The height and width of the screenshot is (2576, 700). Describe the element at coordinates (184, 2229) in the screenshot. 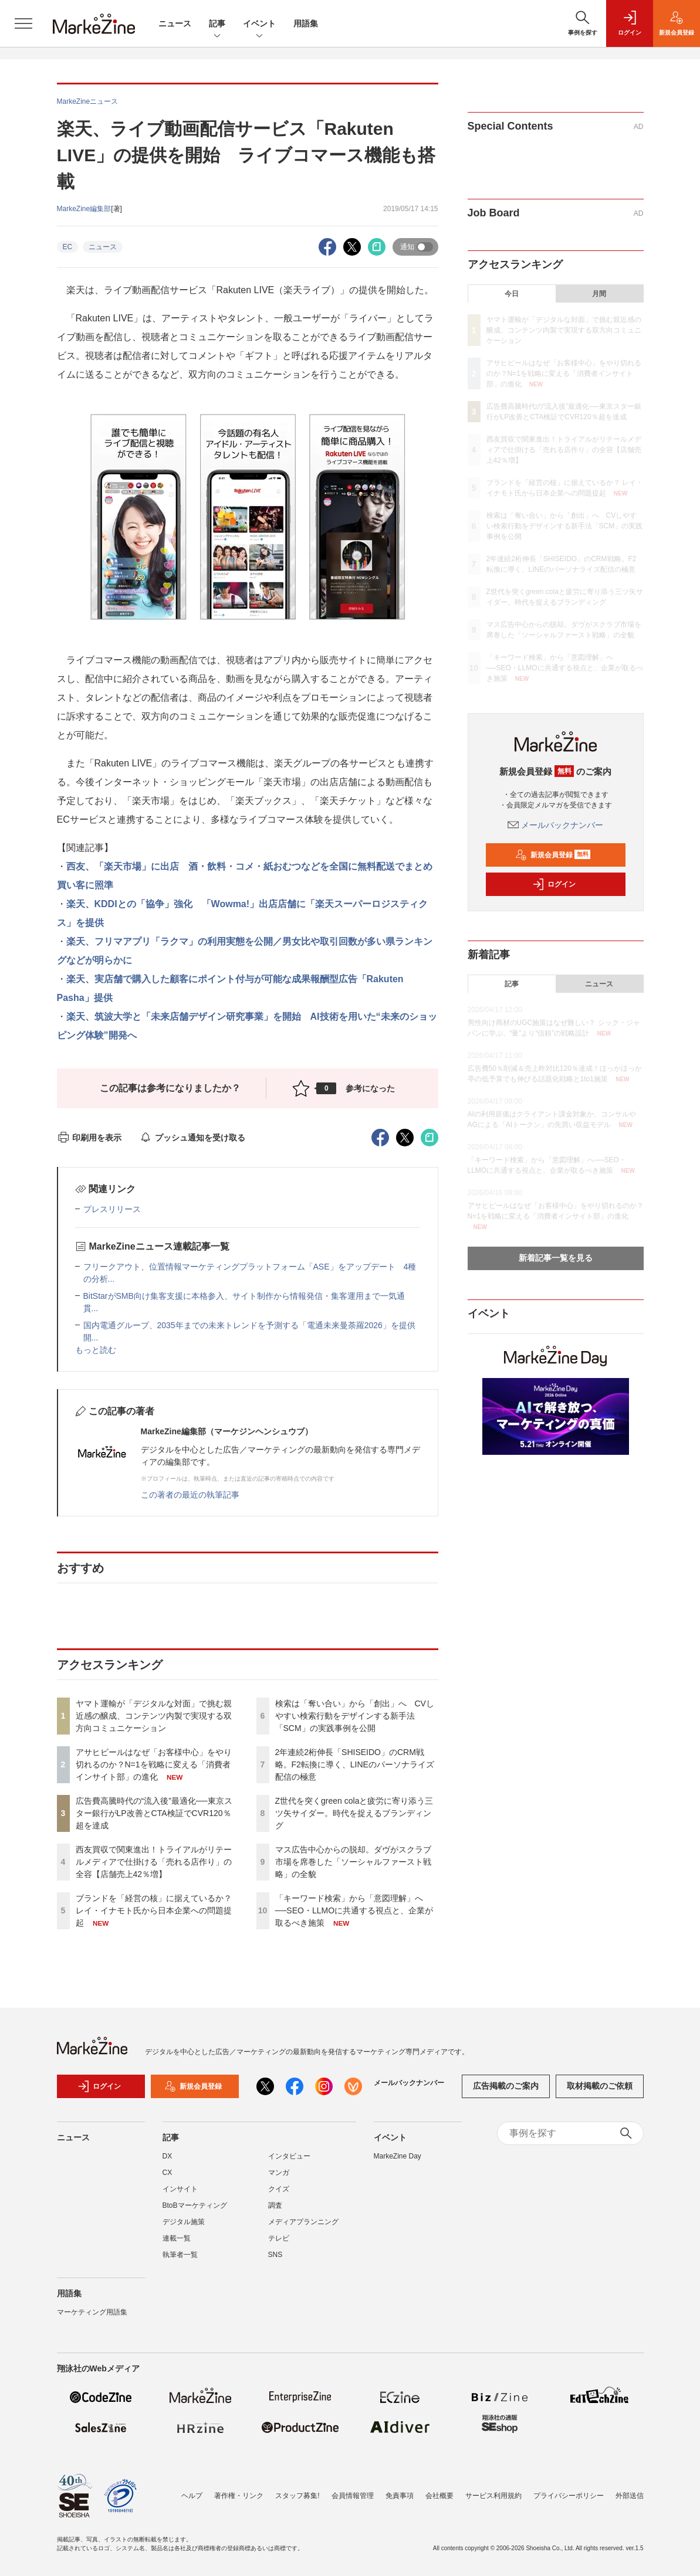

I see `デジタル施策` at that location.